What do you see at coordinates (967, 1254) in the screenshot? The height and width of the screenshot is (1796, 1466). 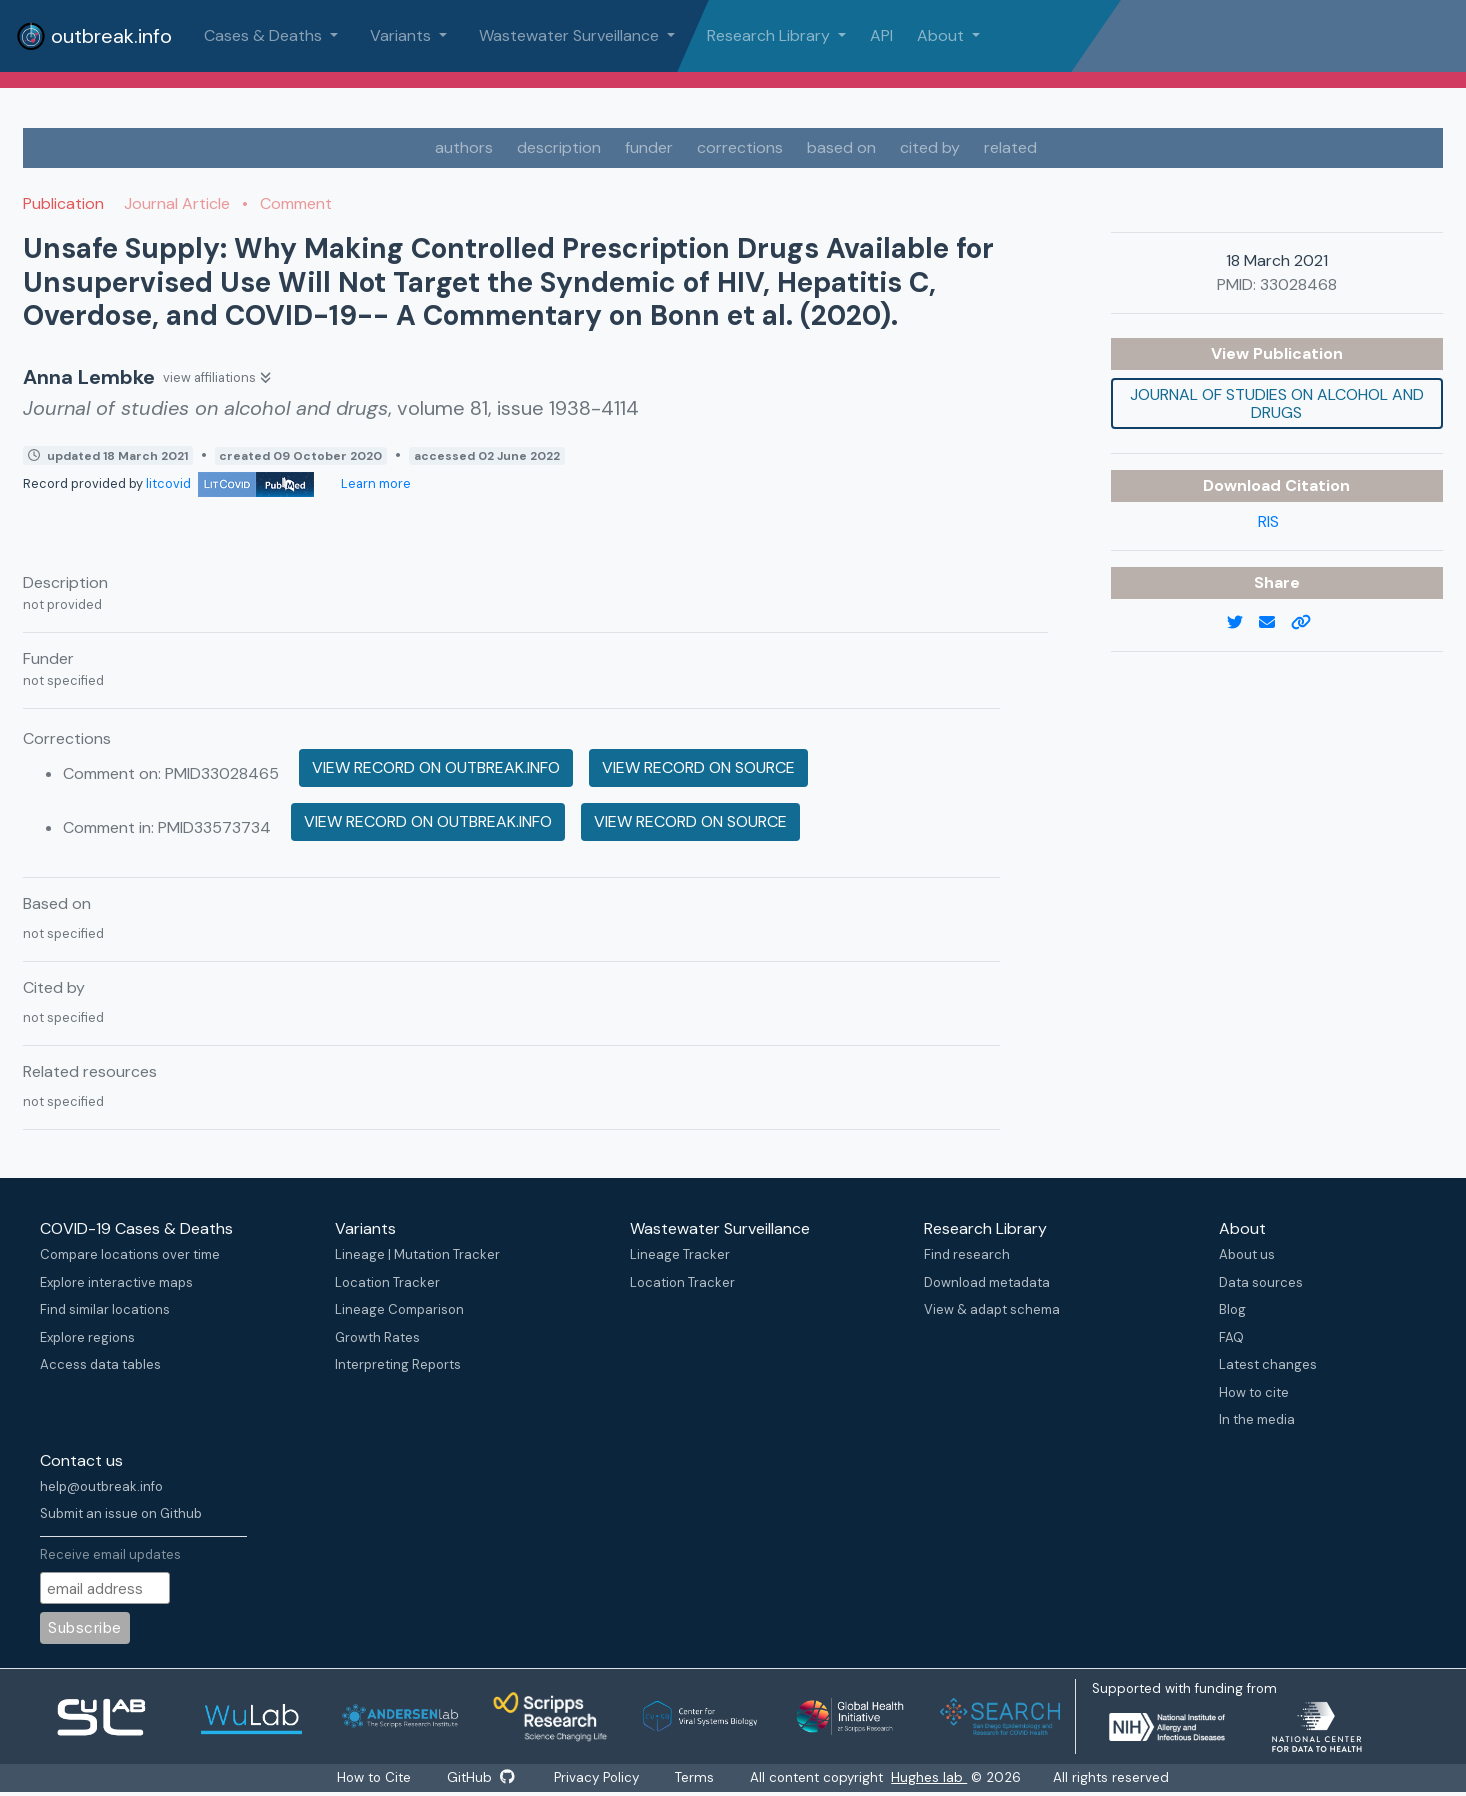 I see `Find research` at bounding box center [967, 1254].